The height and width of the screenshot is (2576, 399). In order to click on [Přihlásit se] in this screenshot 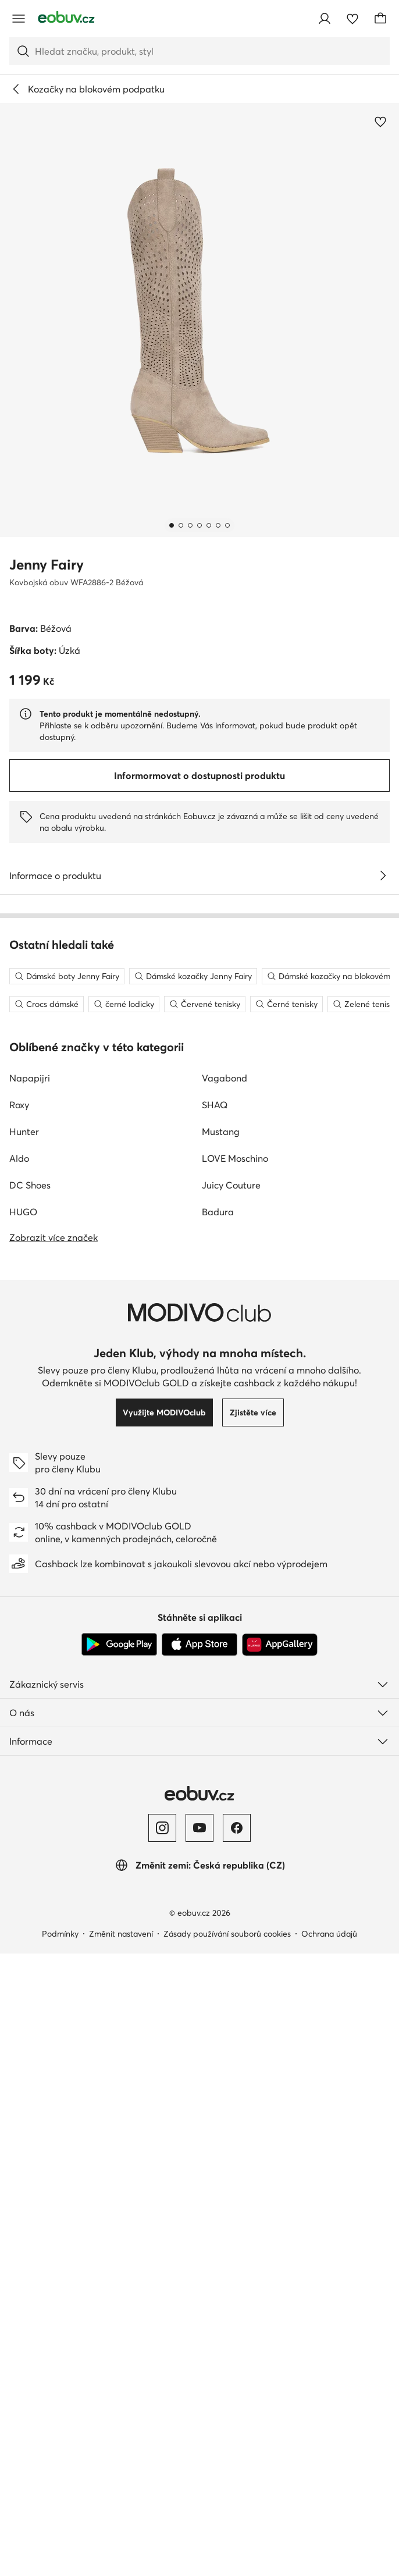, I will do `click(325, 19)`.